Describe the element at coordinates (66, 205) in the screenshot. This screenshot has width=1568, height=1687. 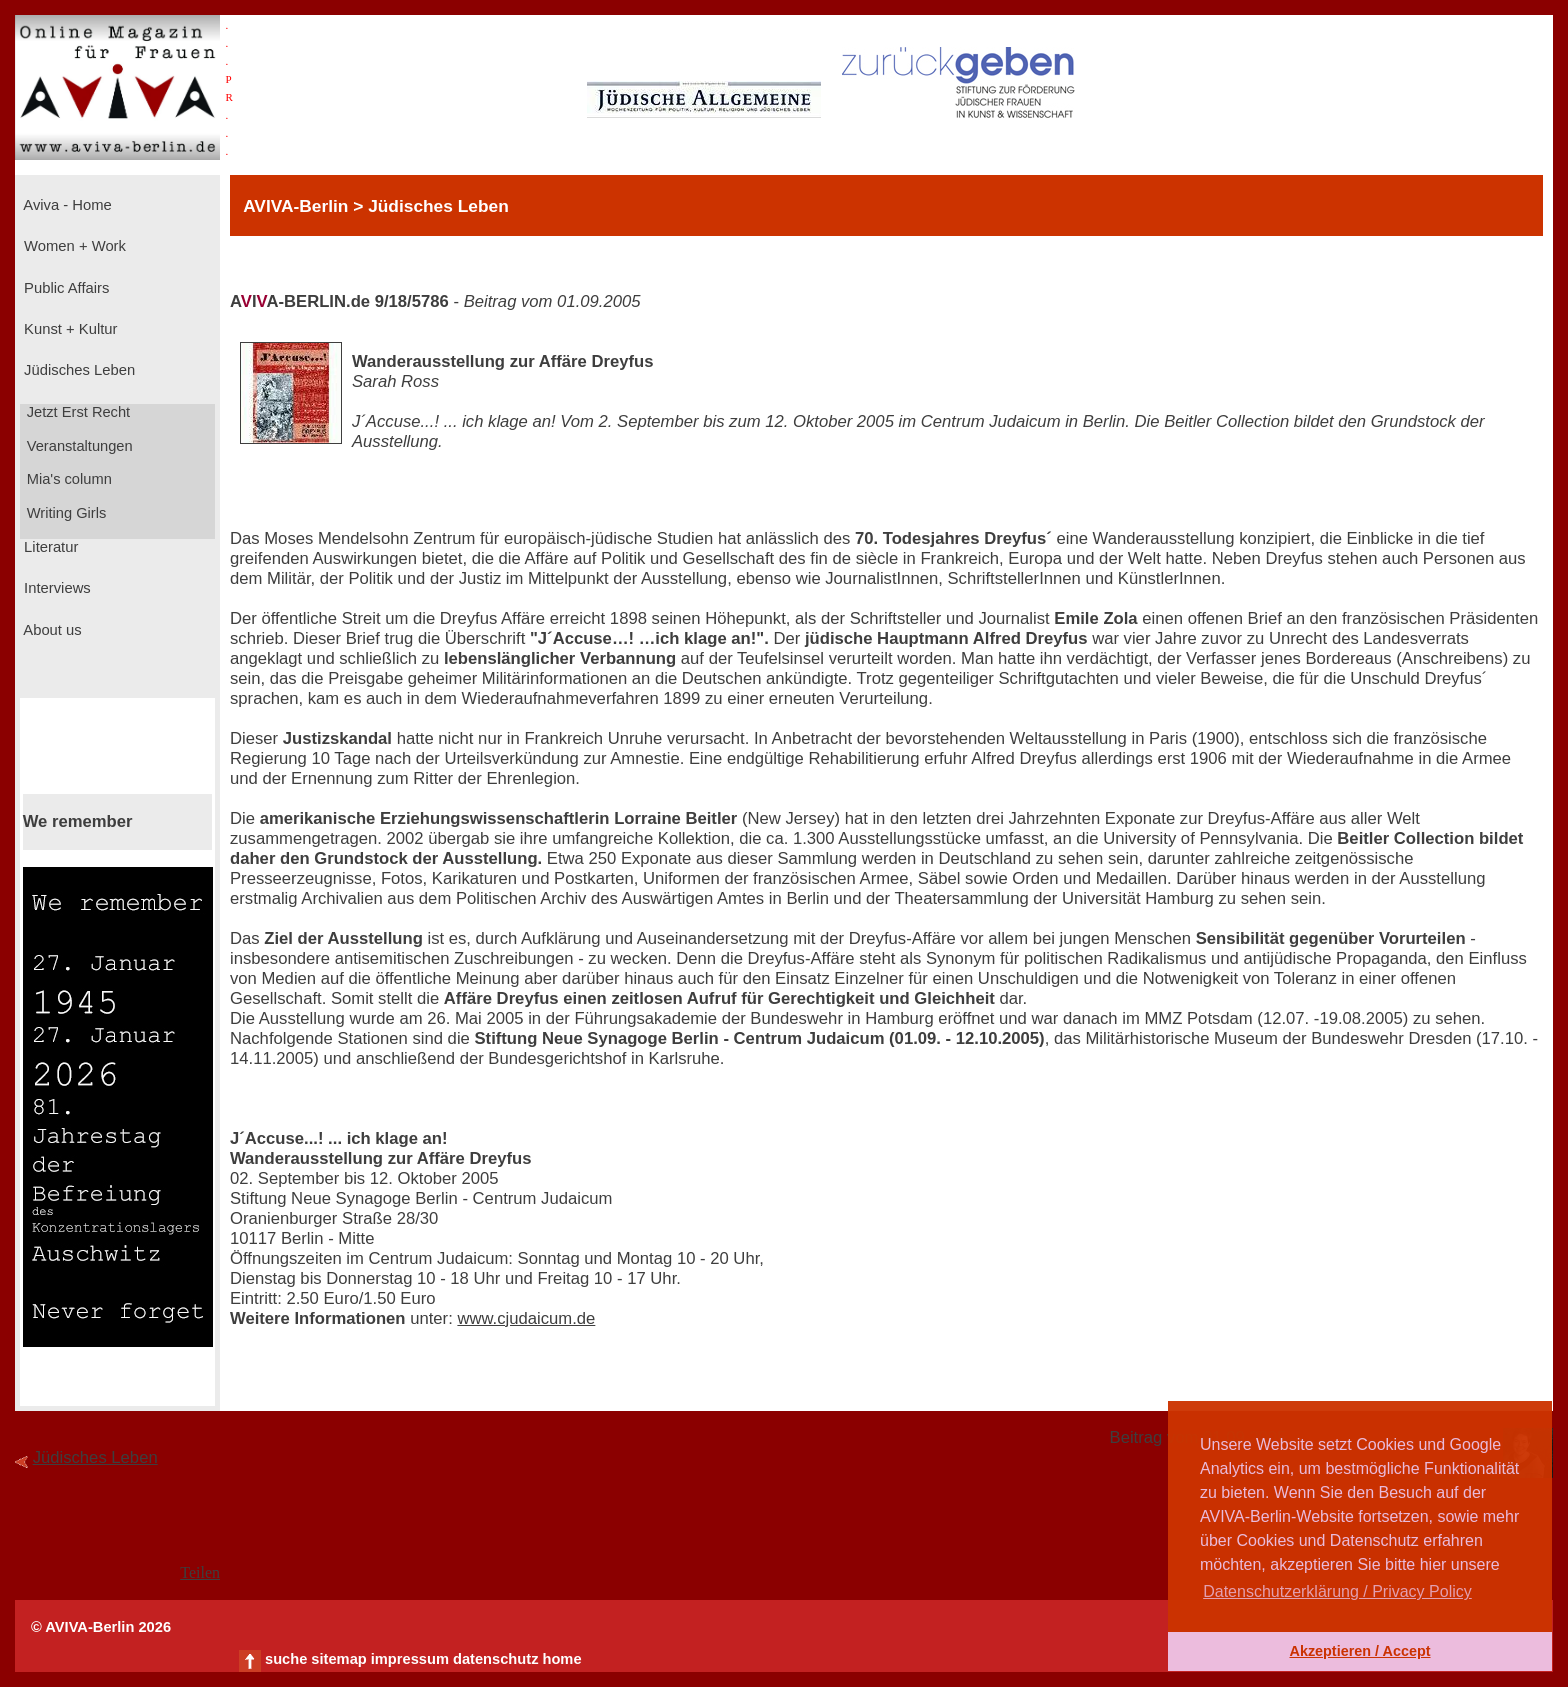
I see `Aviva - Home` at that location.